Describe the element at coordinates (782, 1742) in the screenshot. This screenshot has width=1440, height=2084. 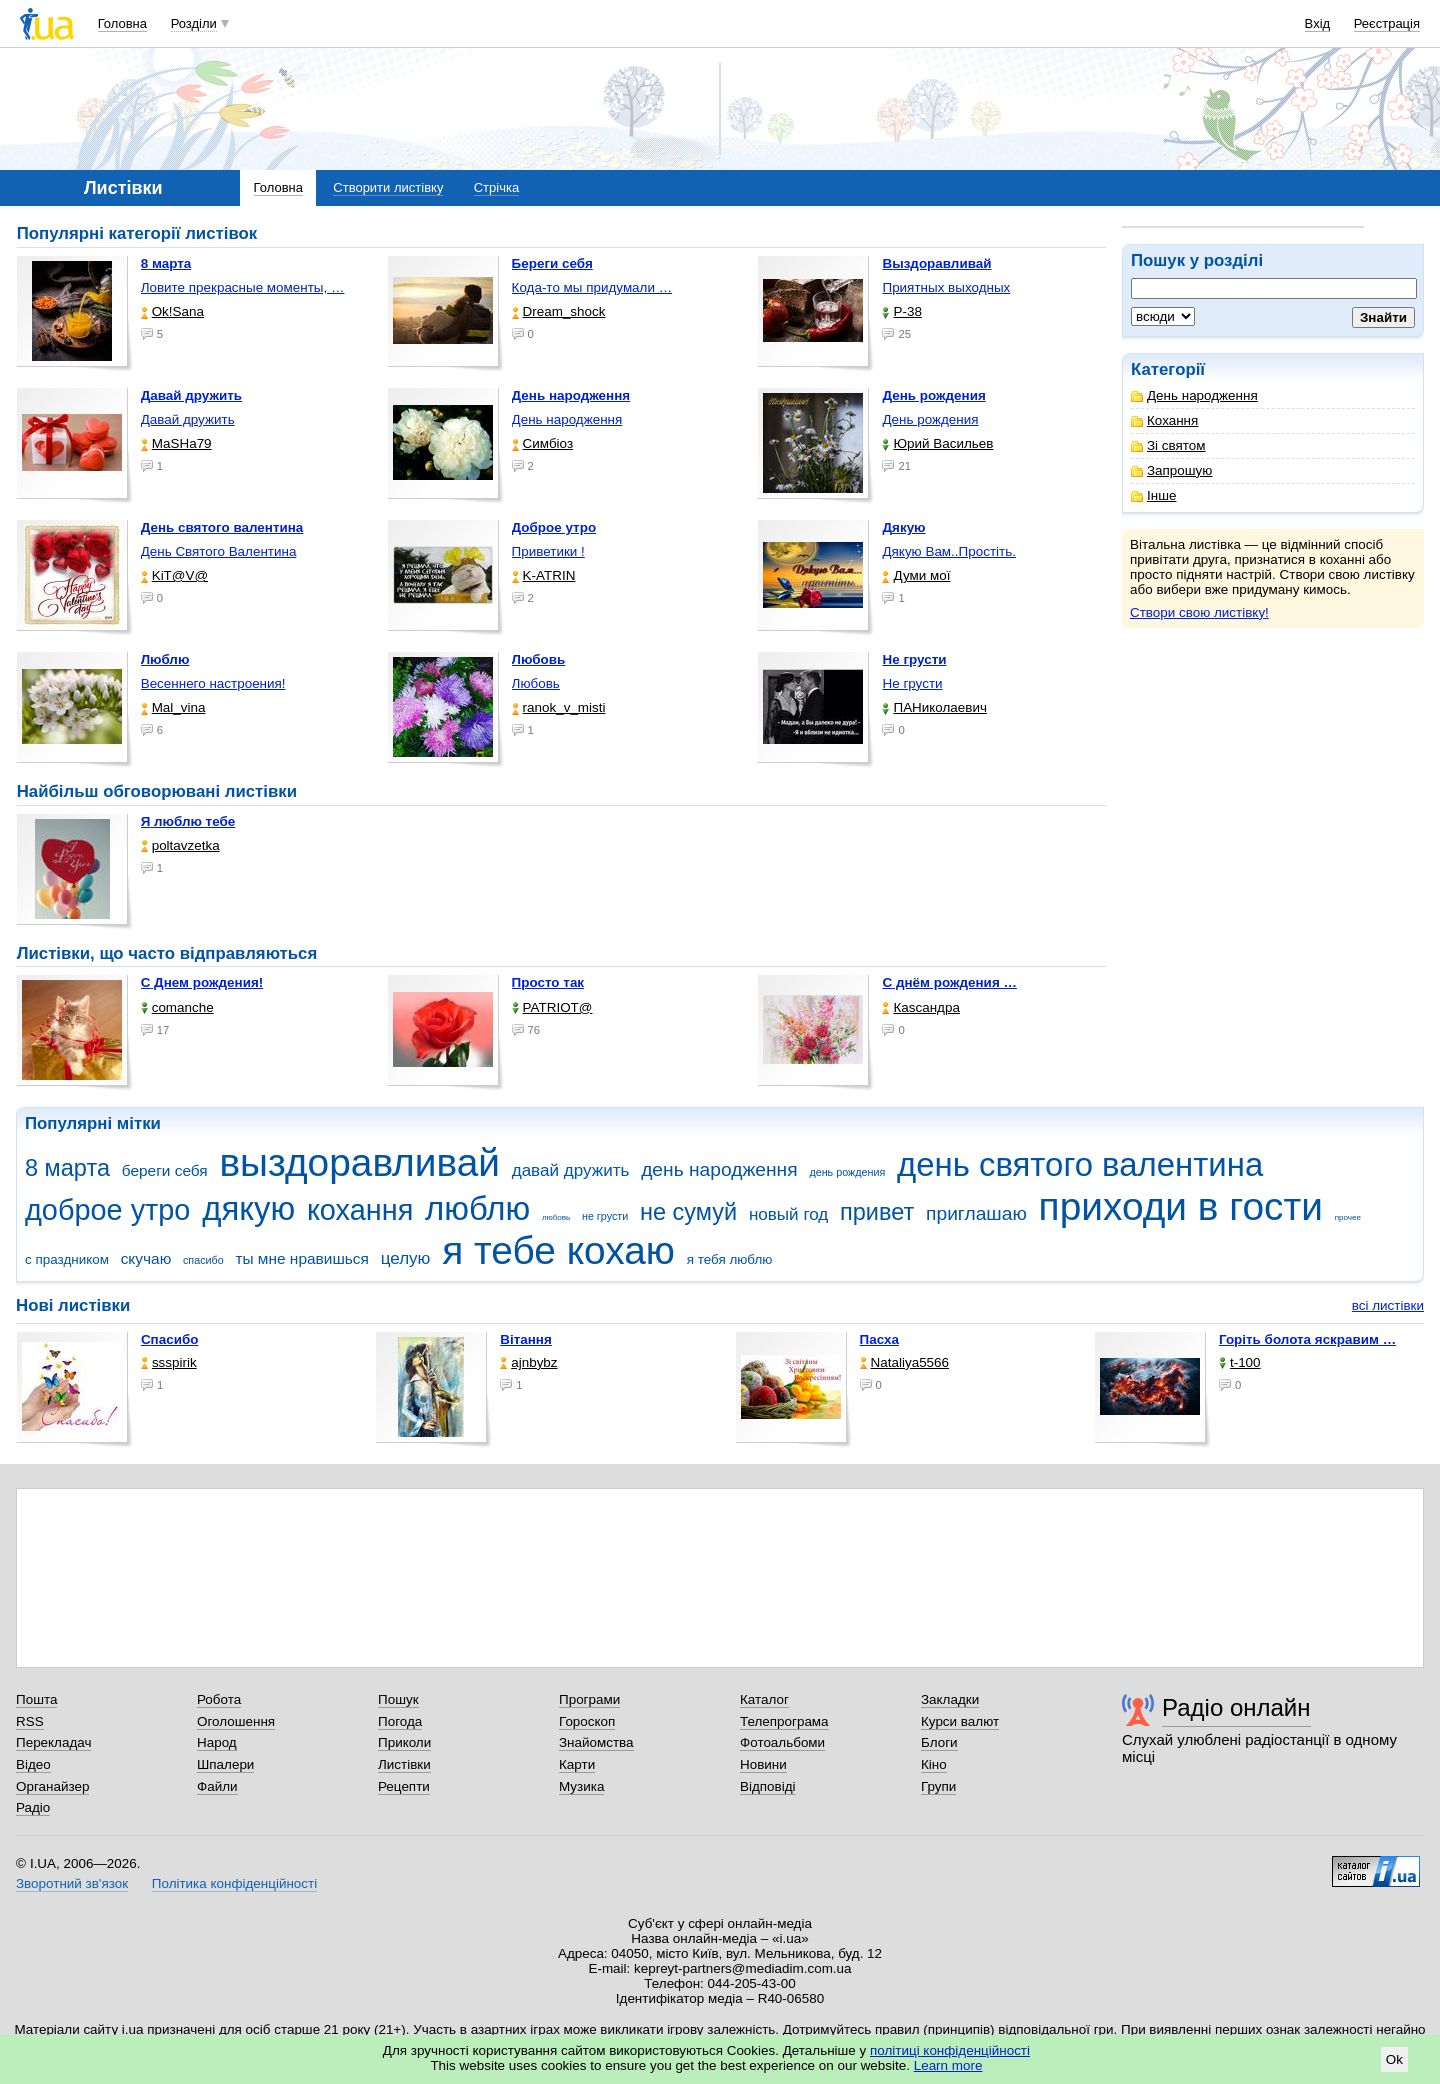
I see `Фотоальбоми` at that location.